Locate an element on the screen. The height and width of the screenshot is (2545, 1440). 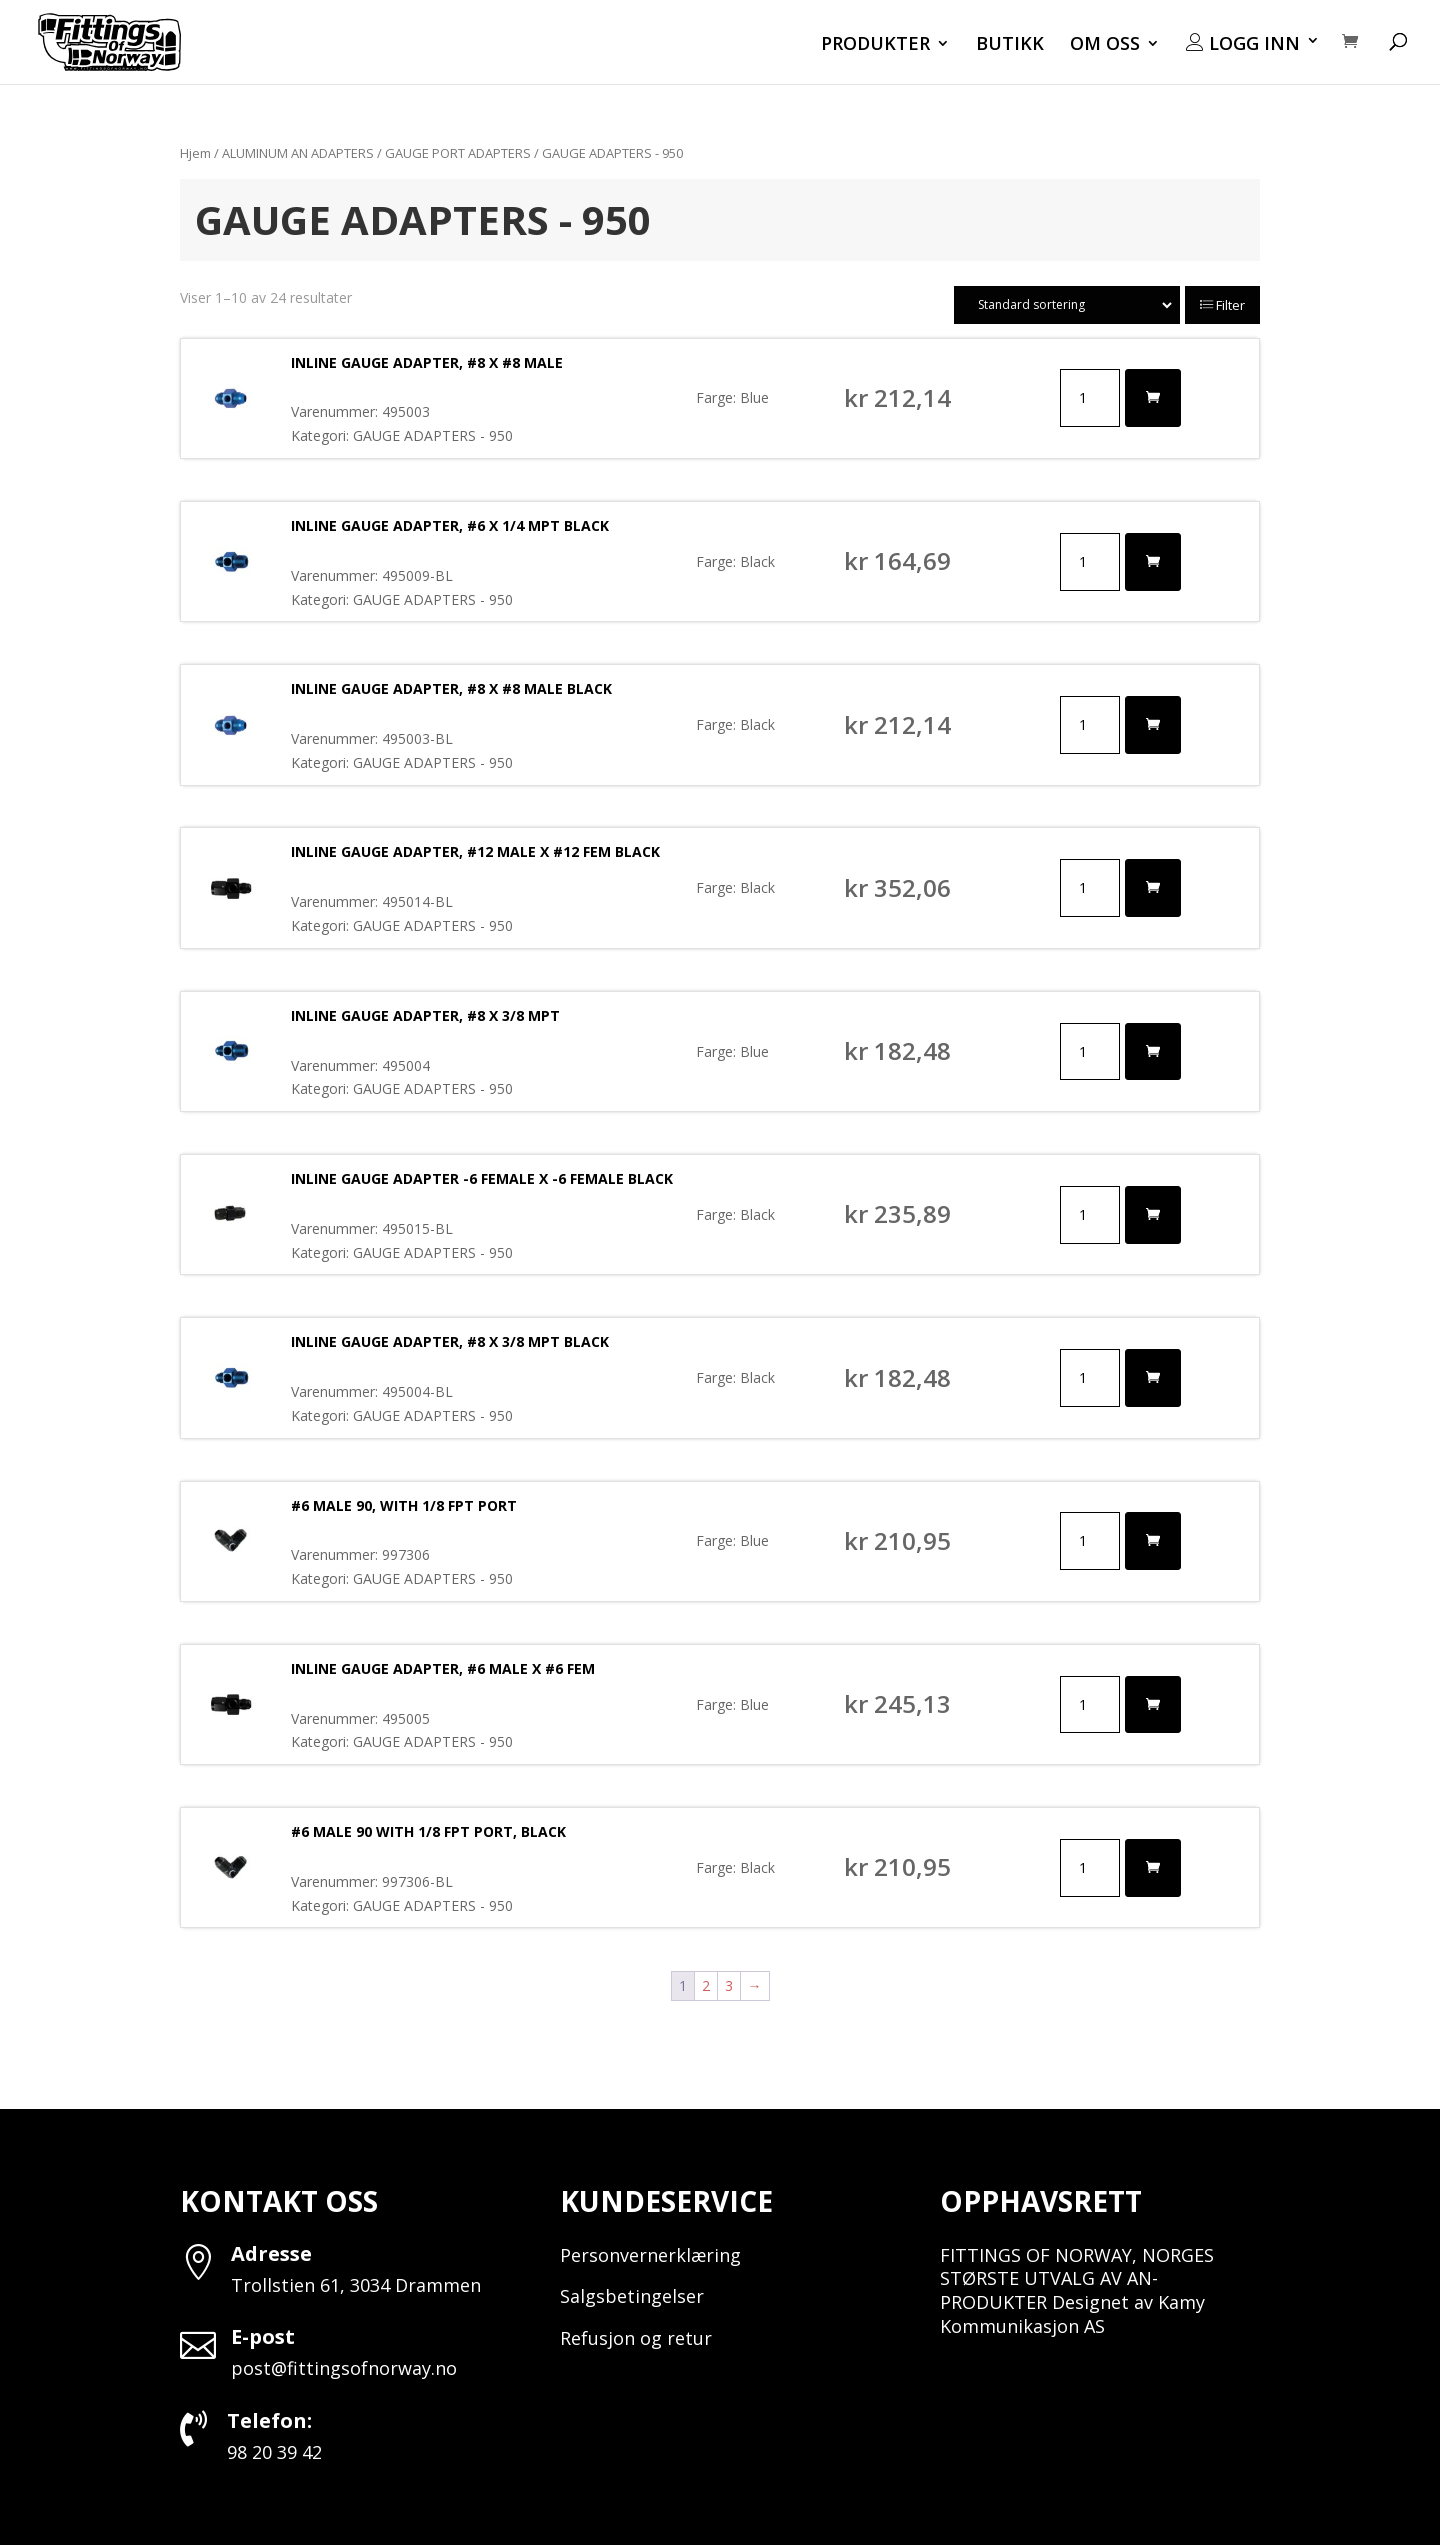
INLINE GAUGE ADAPTER, #8 X #8 MALE is located at coordinates (427, 362).